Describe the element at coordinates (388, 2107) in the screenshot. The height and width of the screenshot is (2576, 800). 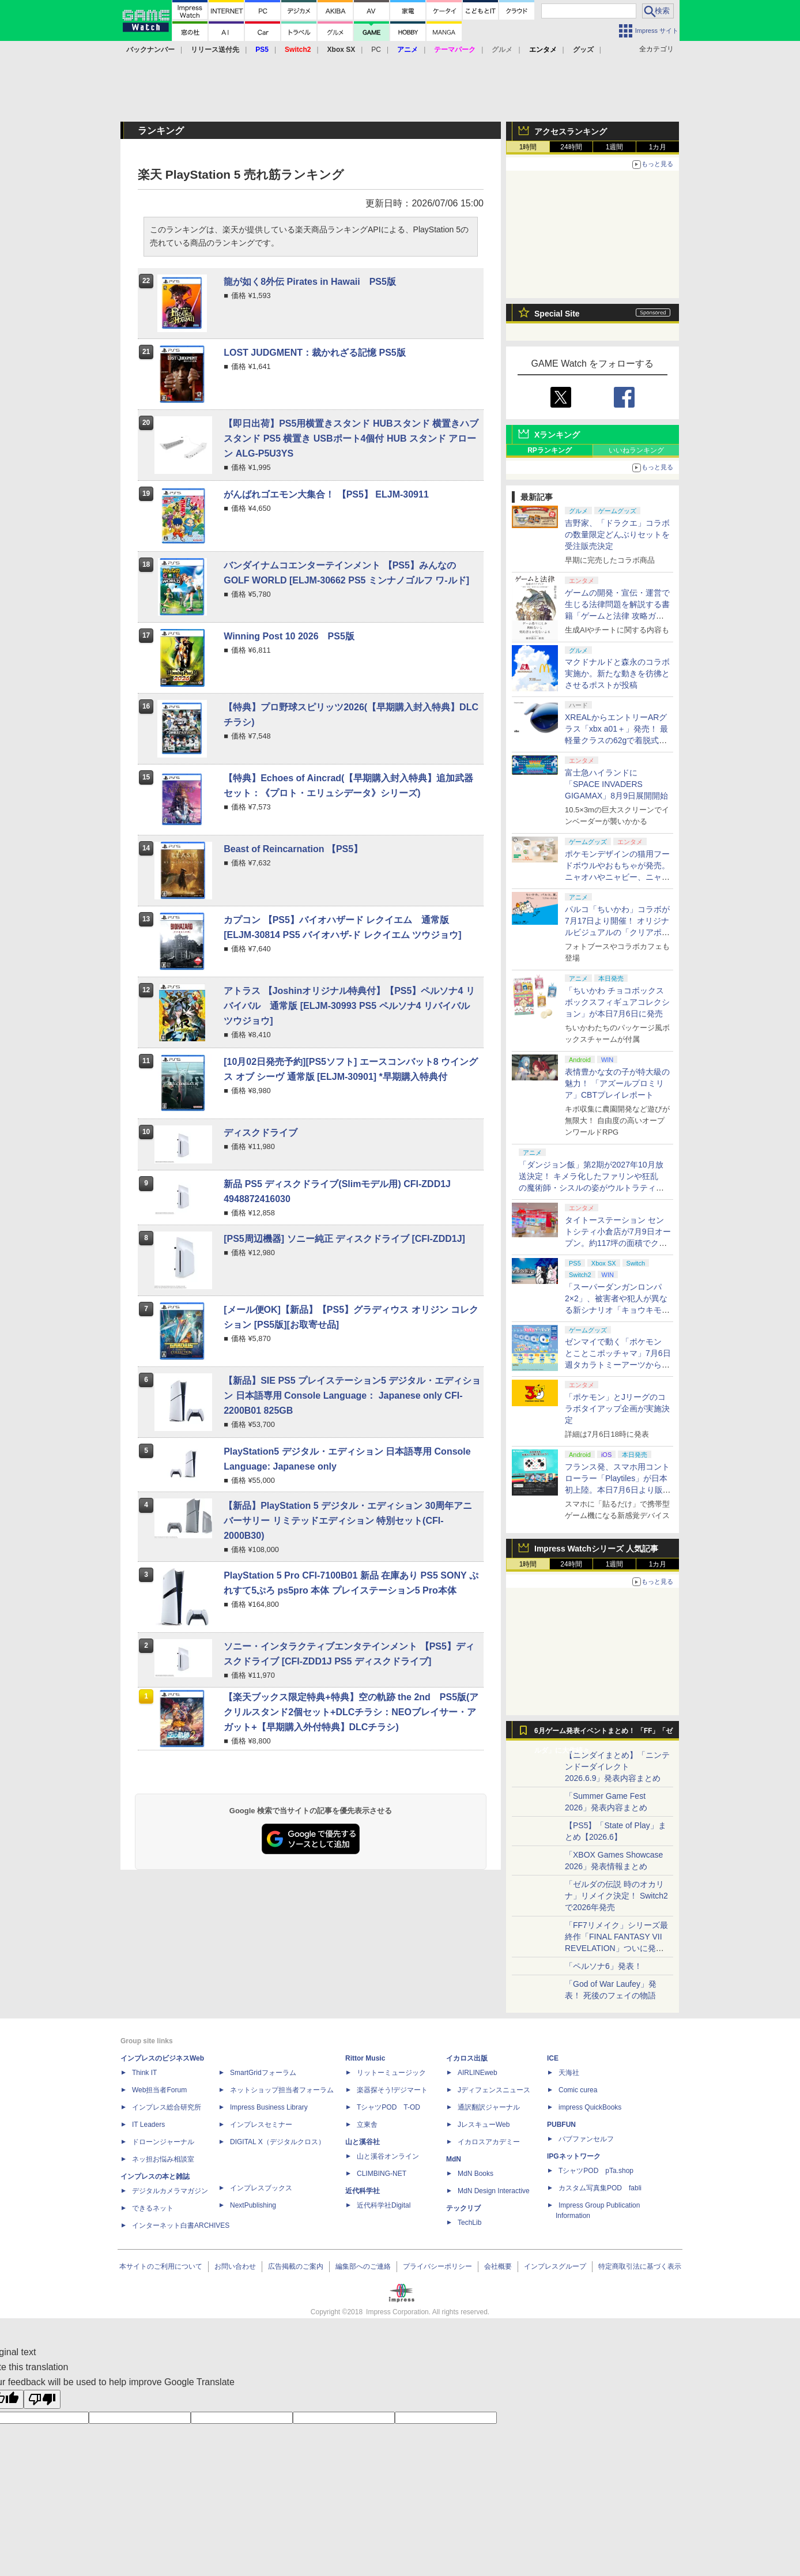
I see `TシャツPOD T-OD` at that location.